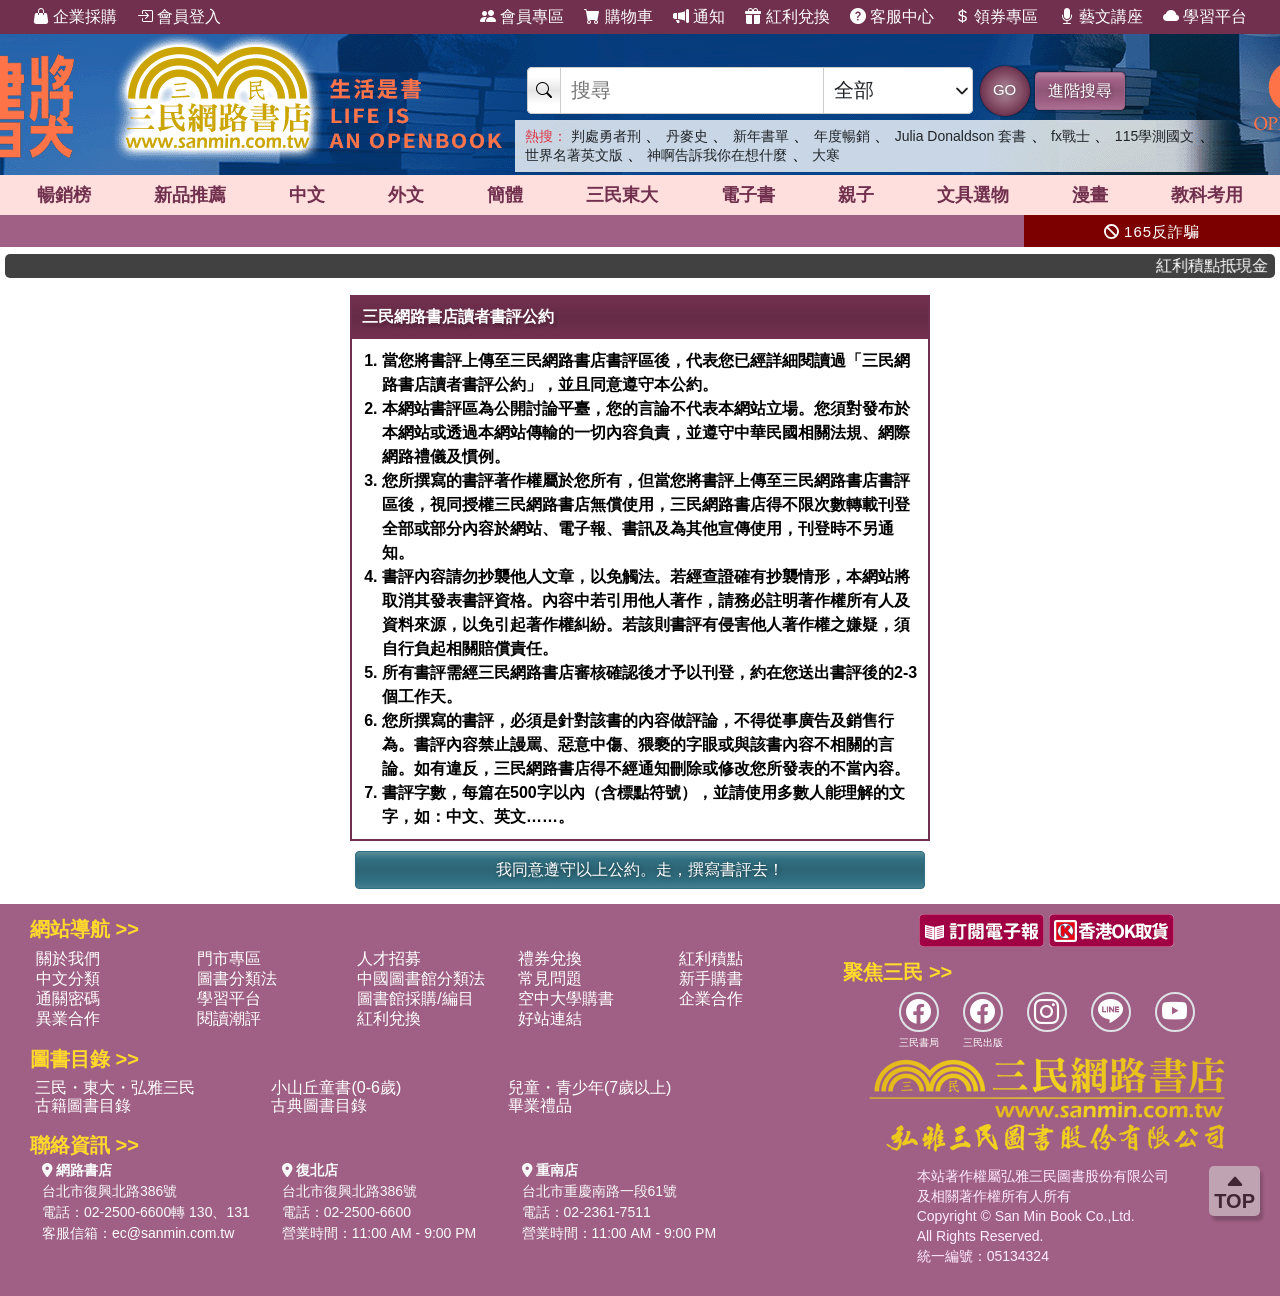  Describe the element at coordinates (68, 958) in the screenshot. I see `關於我們` at that location.